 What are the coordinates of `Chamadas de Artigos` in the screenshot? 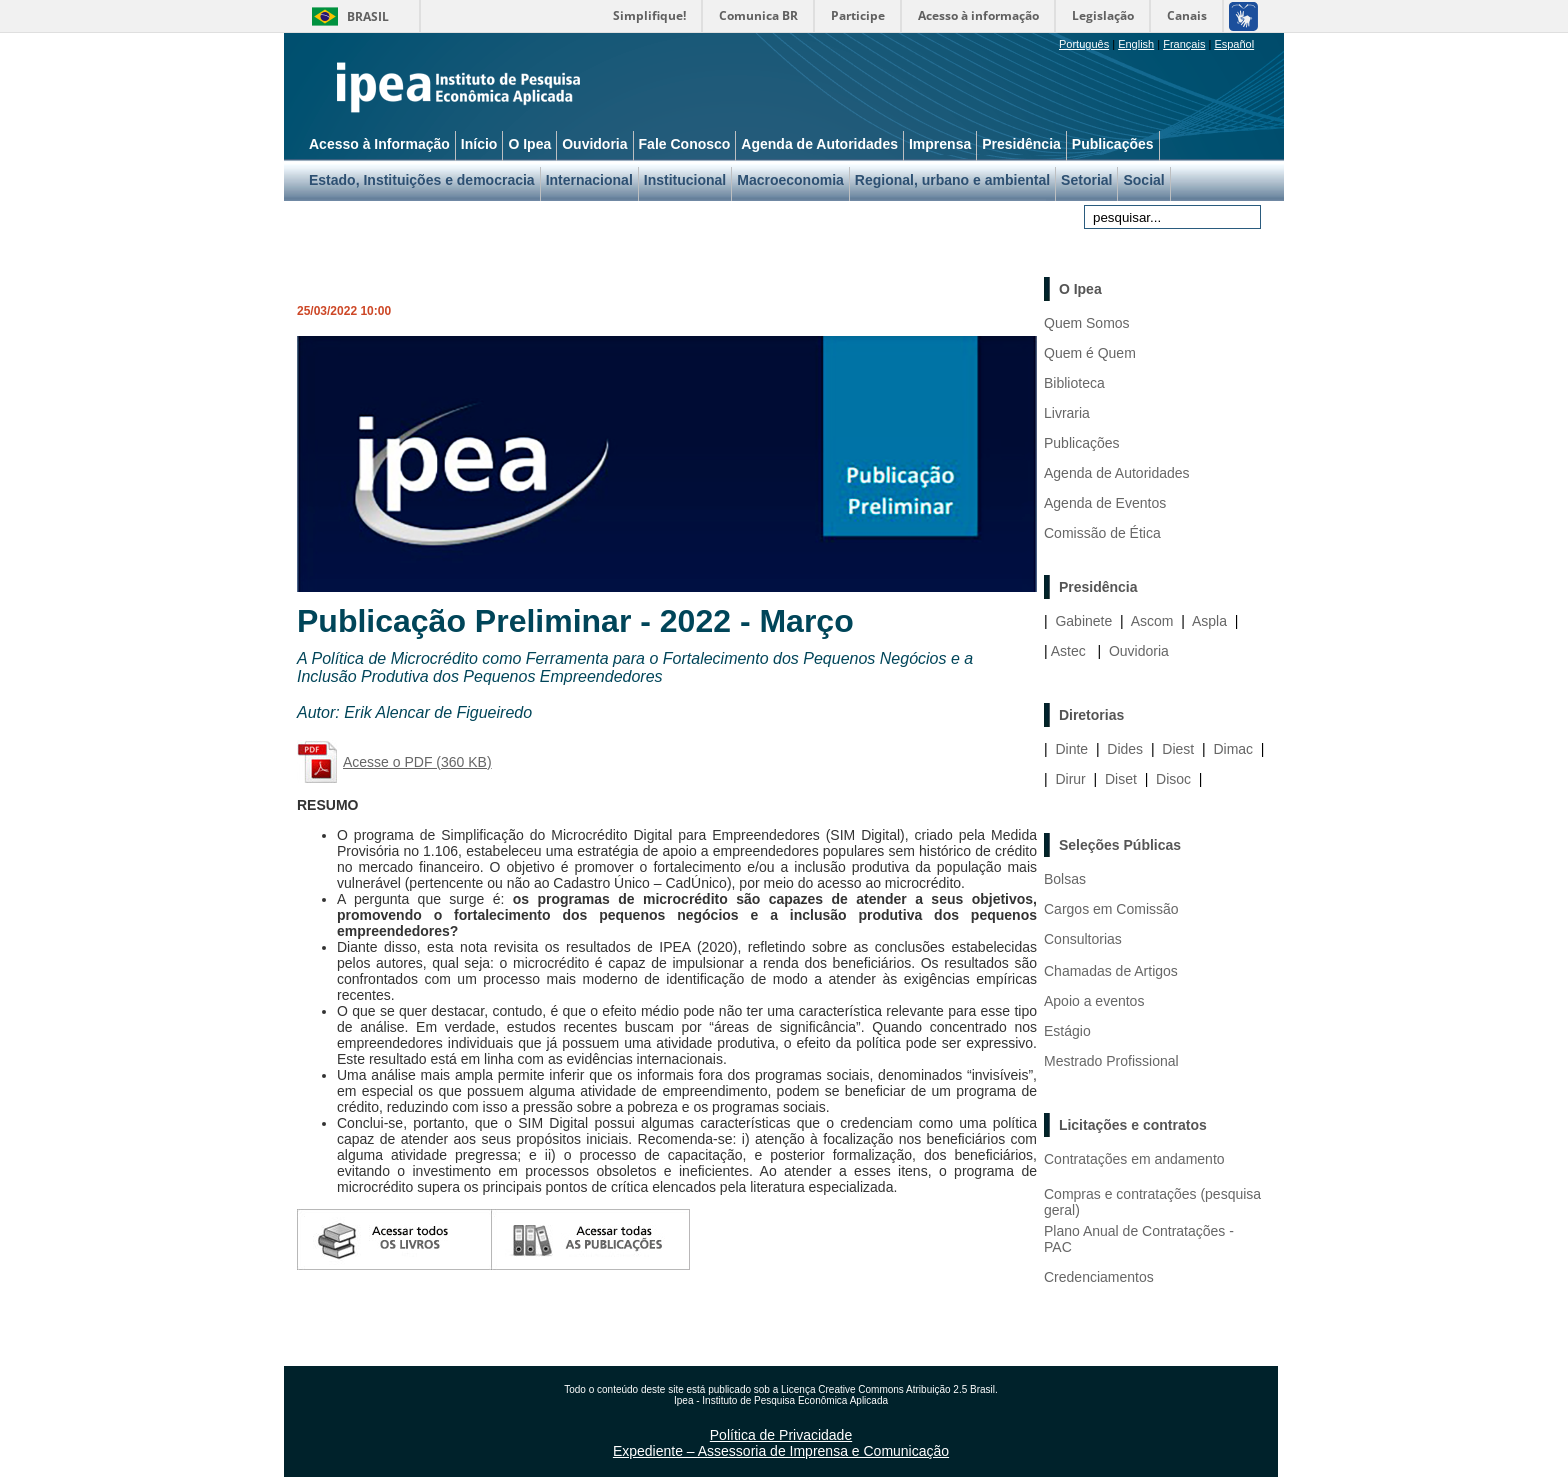 It's located at (1111, 971).